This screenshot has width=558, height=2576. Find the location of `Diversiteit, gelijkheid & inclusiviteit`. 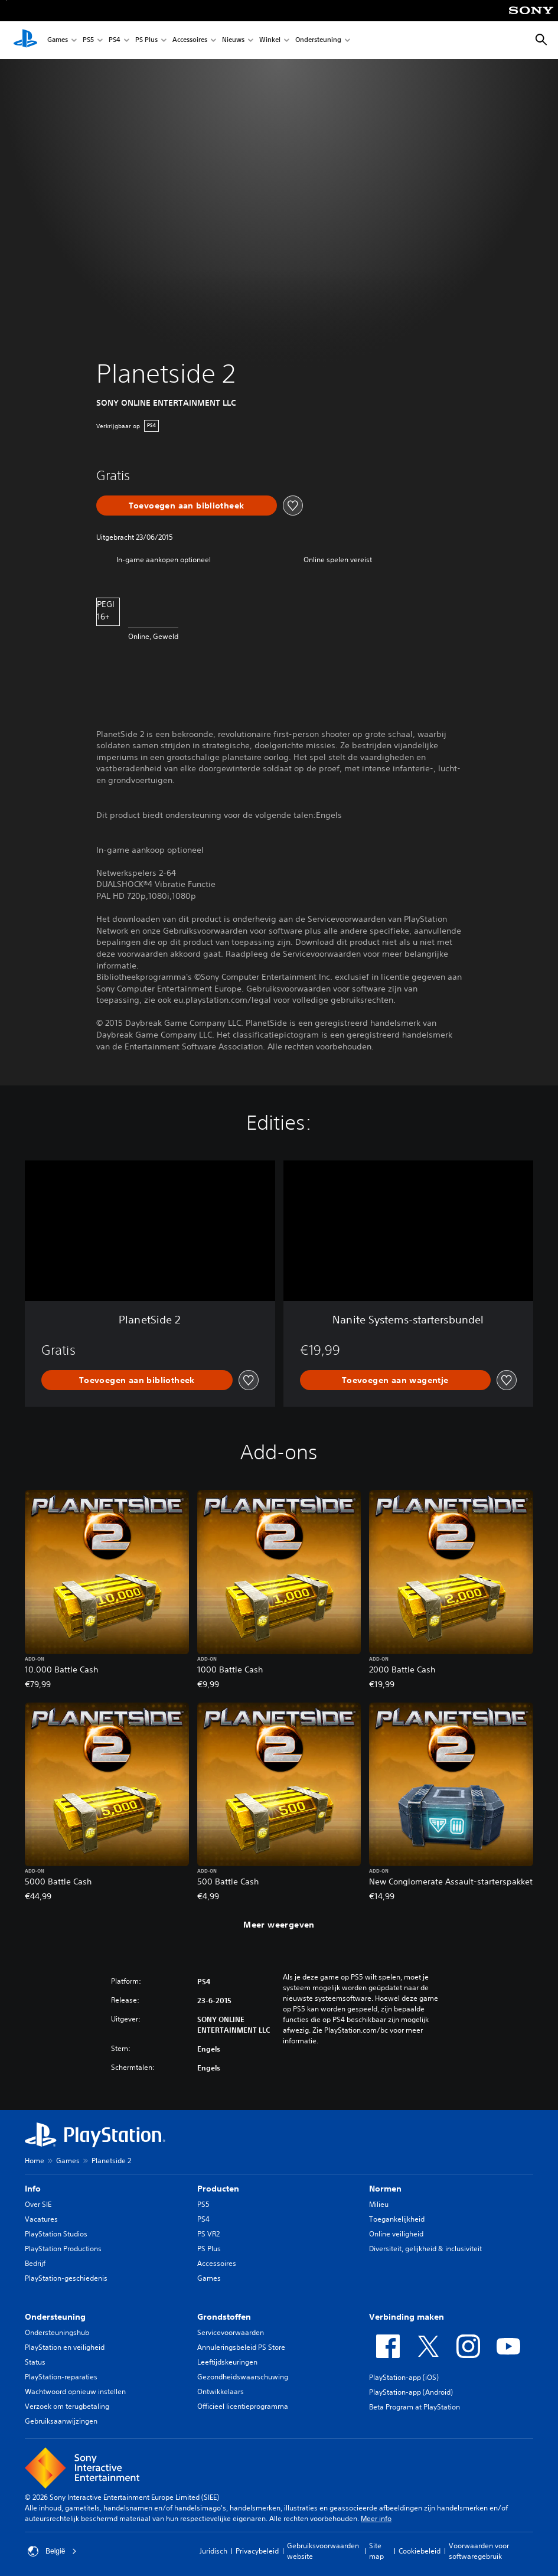

Diversiteit, gelijkheid & inclusiviteit is located at coordinates (425, 2249).